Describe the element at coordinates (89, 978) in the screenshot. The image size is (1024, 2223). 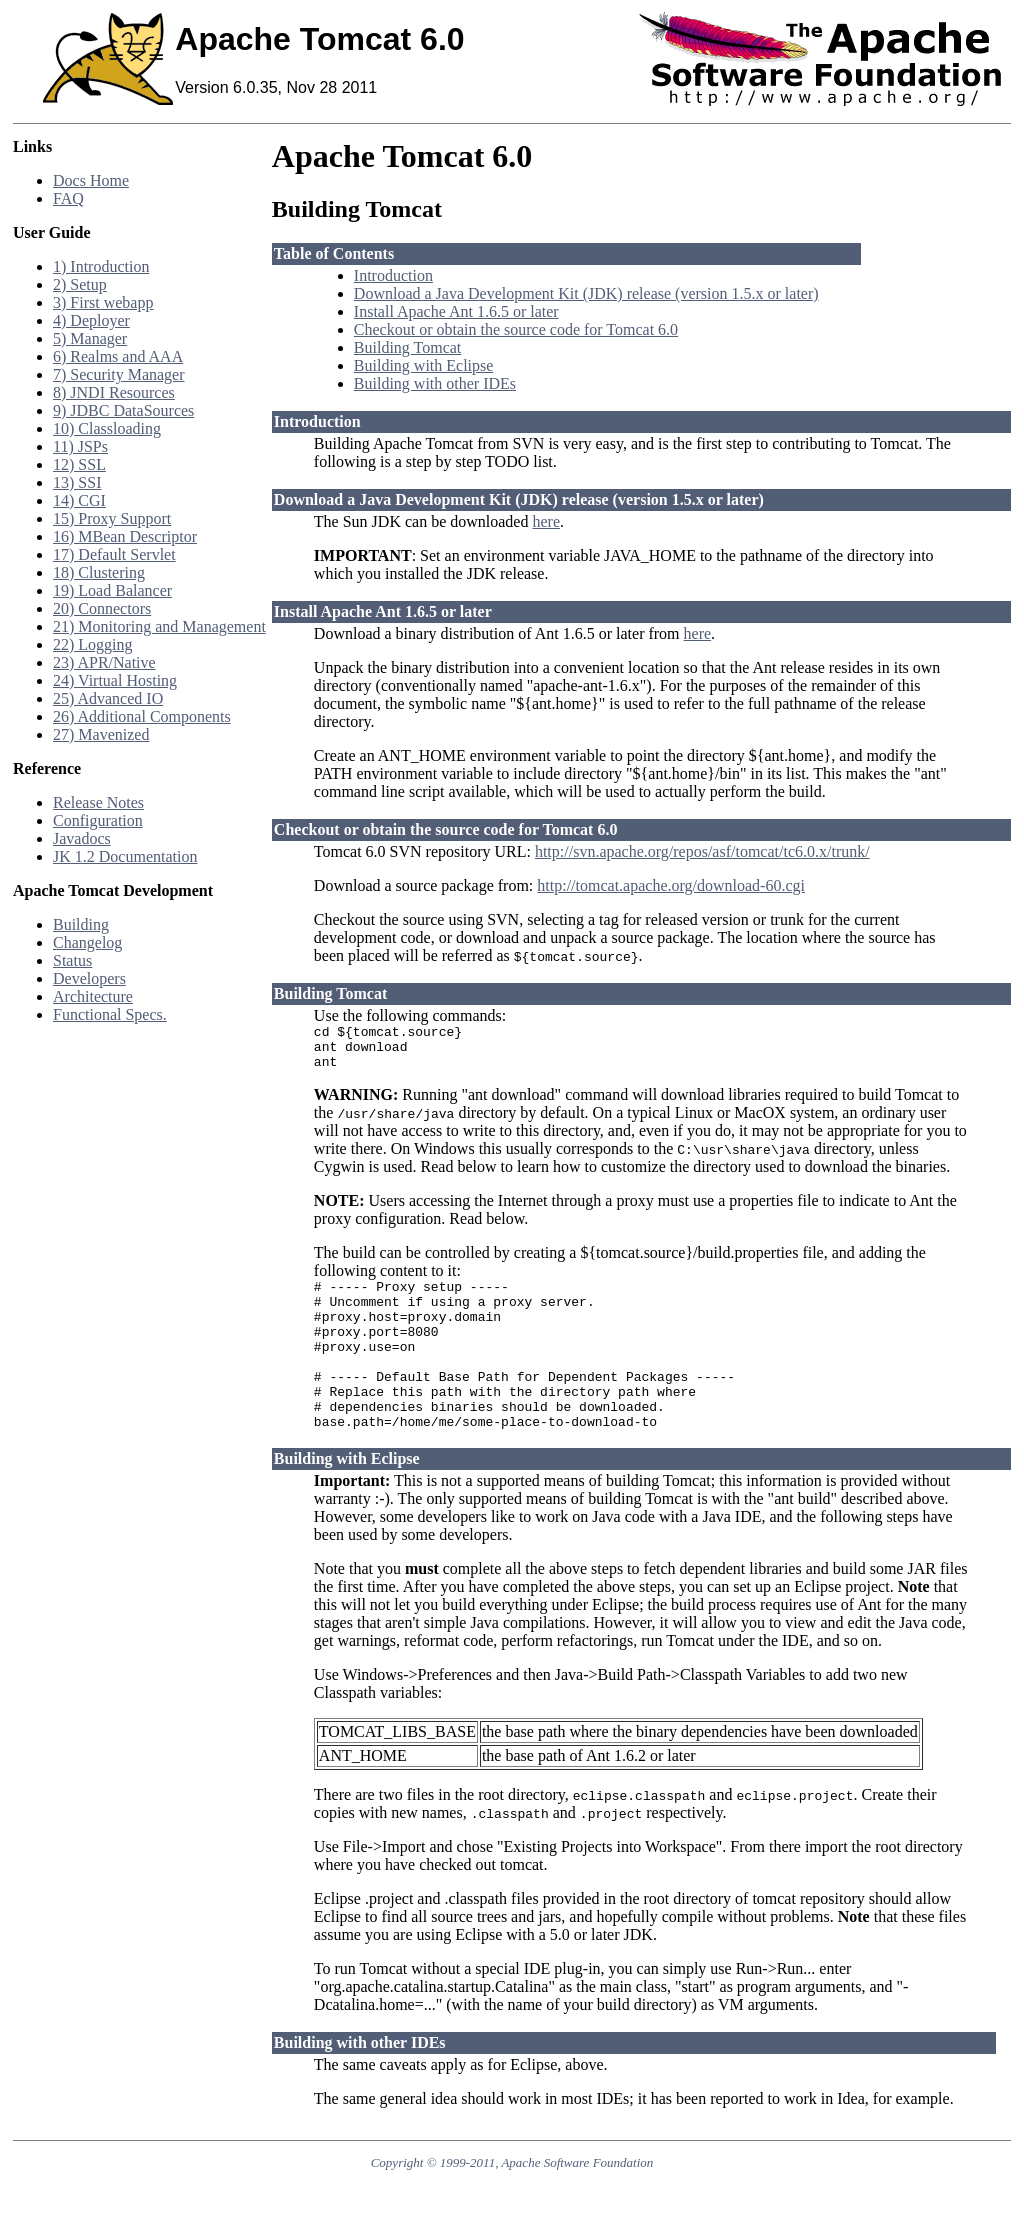
I see `Developers` at that location.